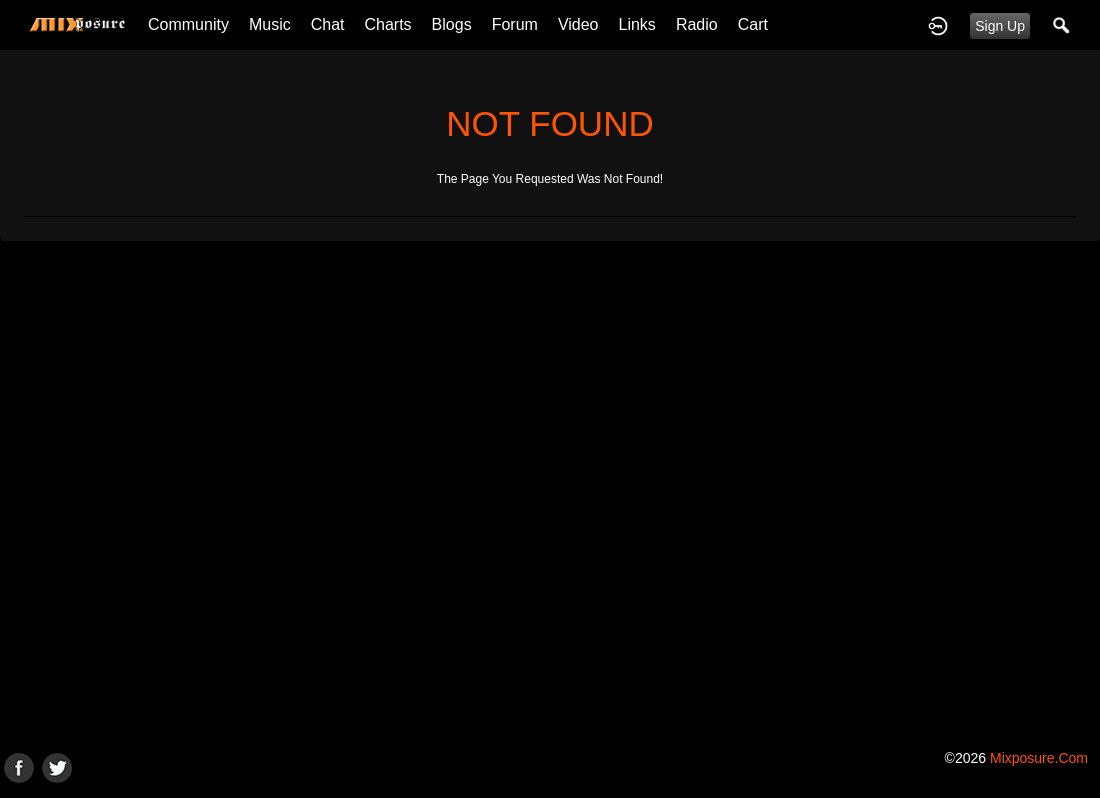  I want to click on Community, so click(188, 24).